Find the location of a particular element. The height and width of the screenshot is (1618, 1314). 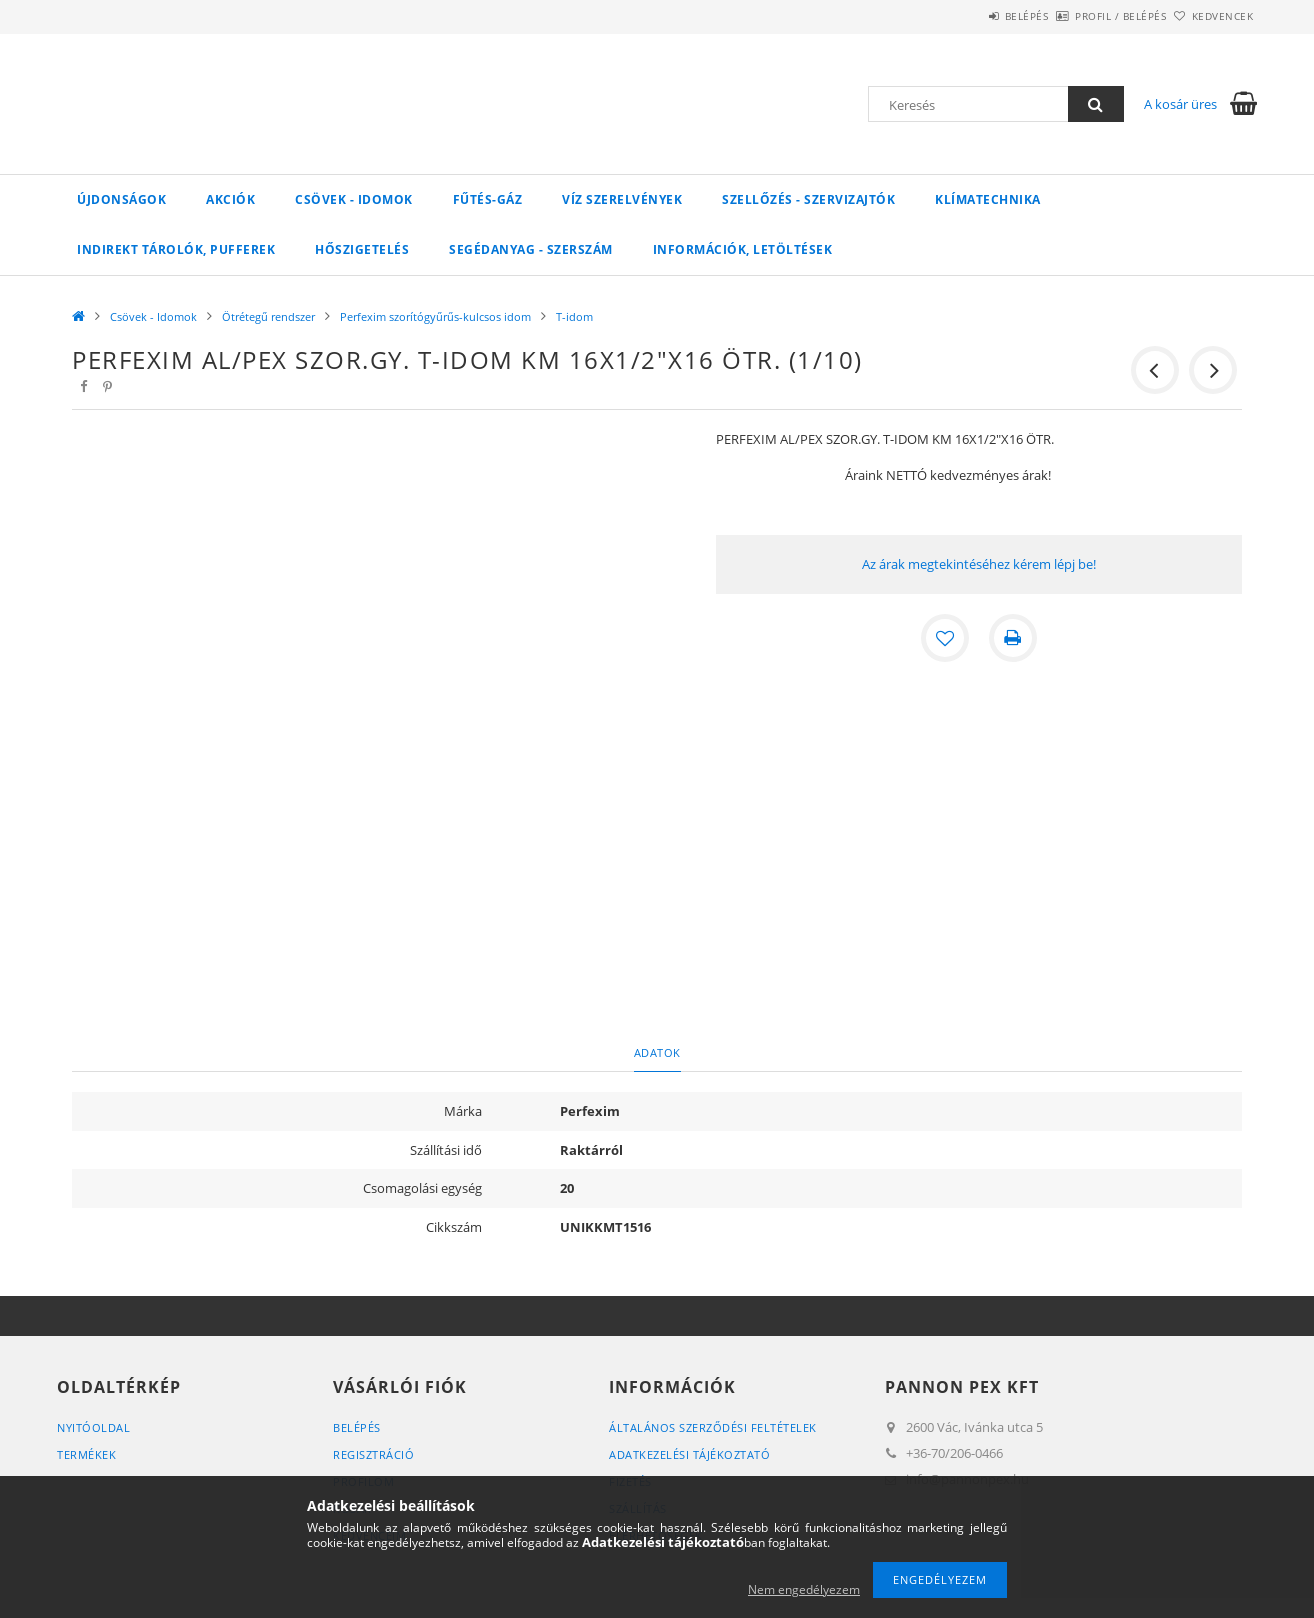

Profil / Belépés is located at coordinates (1087, 16).